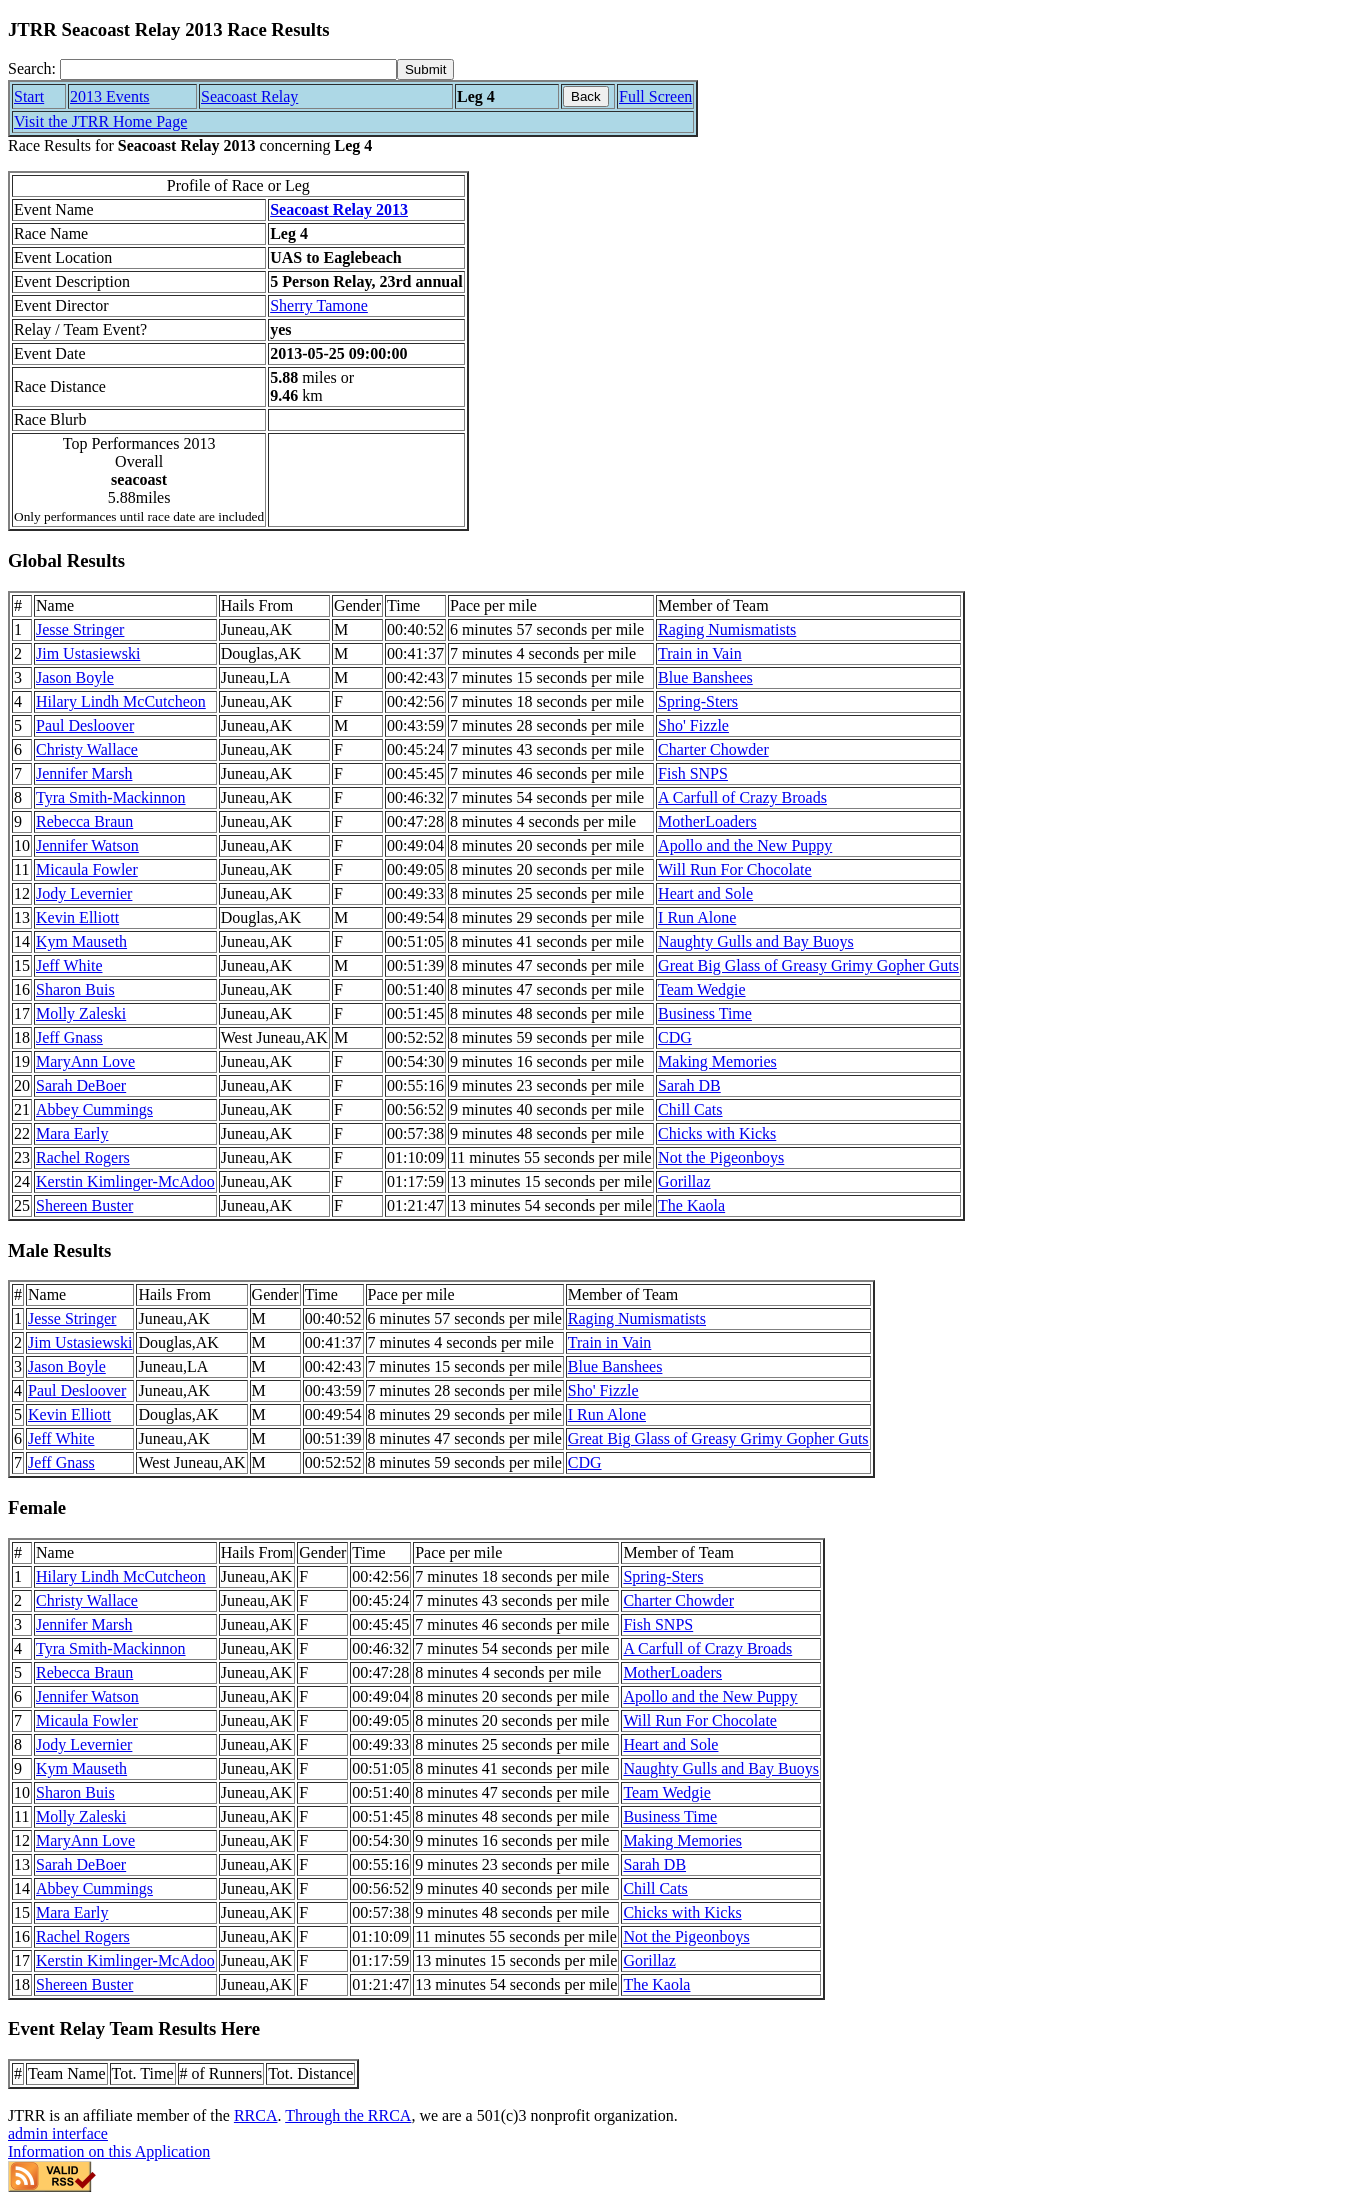  Describe the element at coordinates (735, 869) in the screenshot. I see `Will Run For Chocolate` at that location.